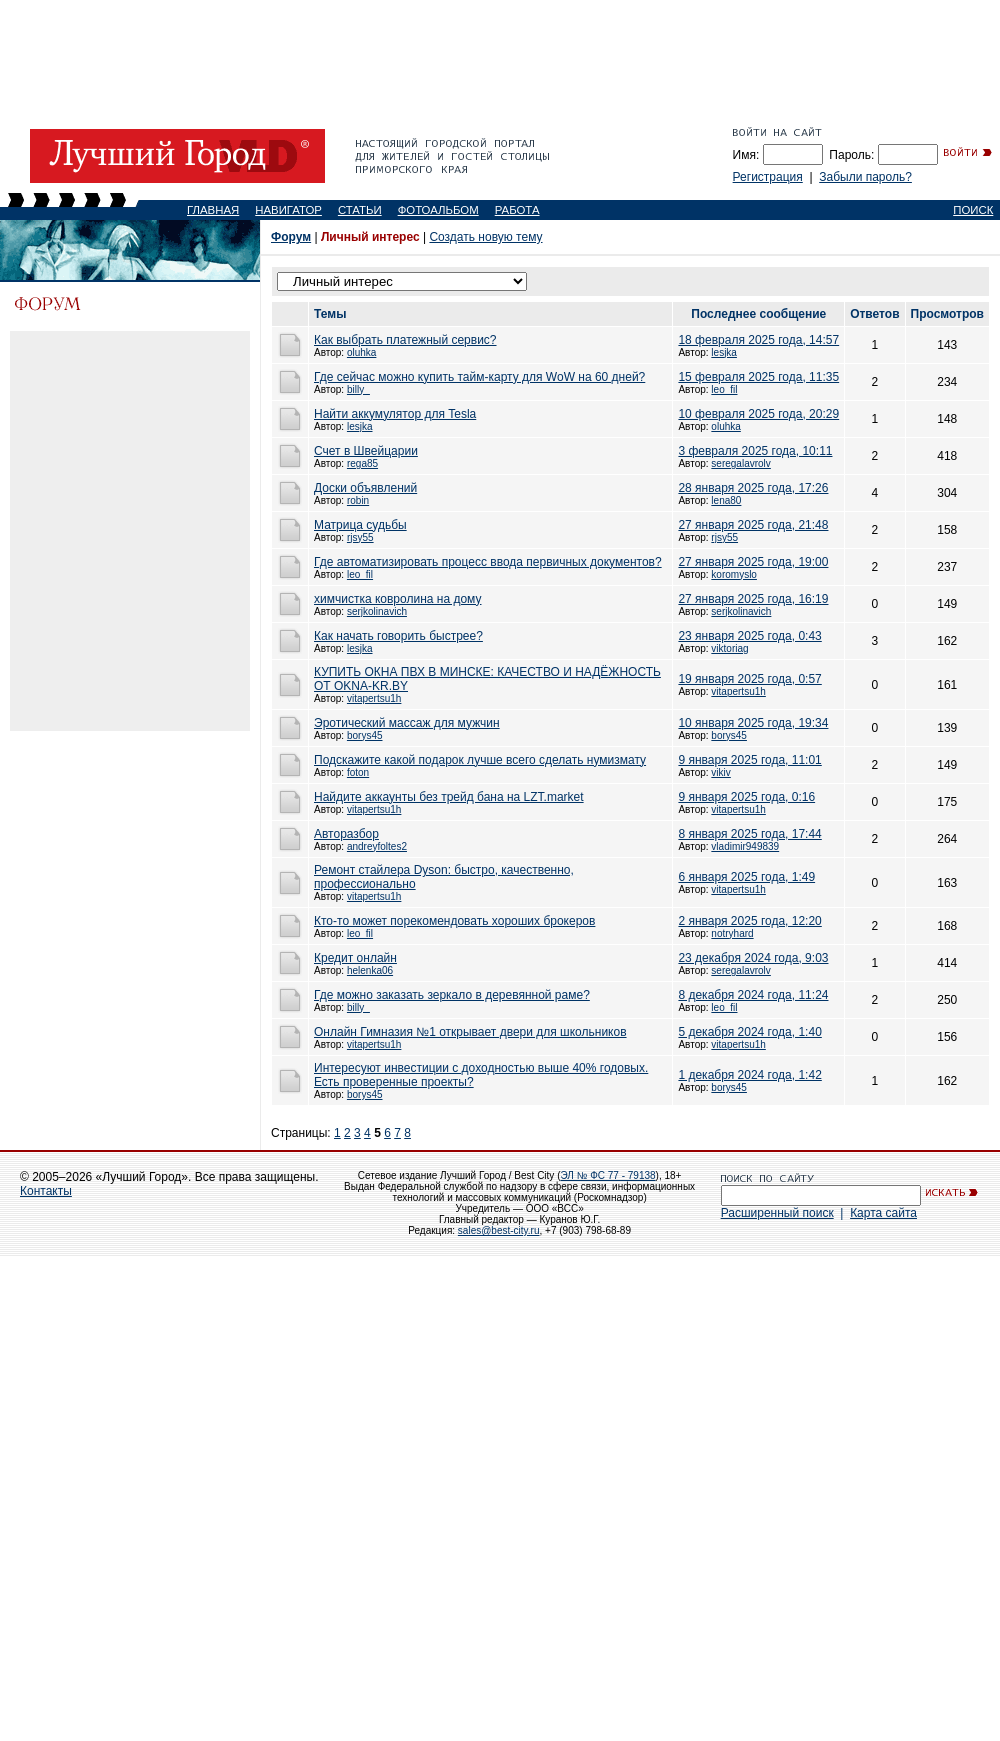 The height and width of the screenshot is (1741, 1000). Describe the element at coordinates (749, 921) in the screenshot. I see `2 января 2025 года, 12:20` at that location.